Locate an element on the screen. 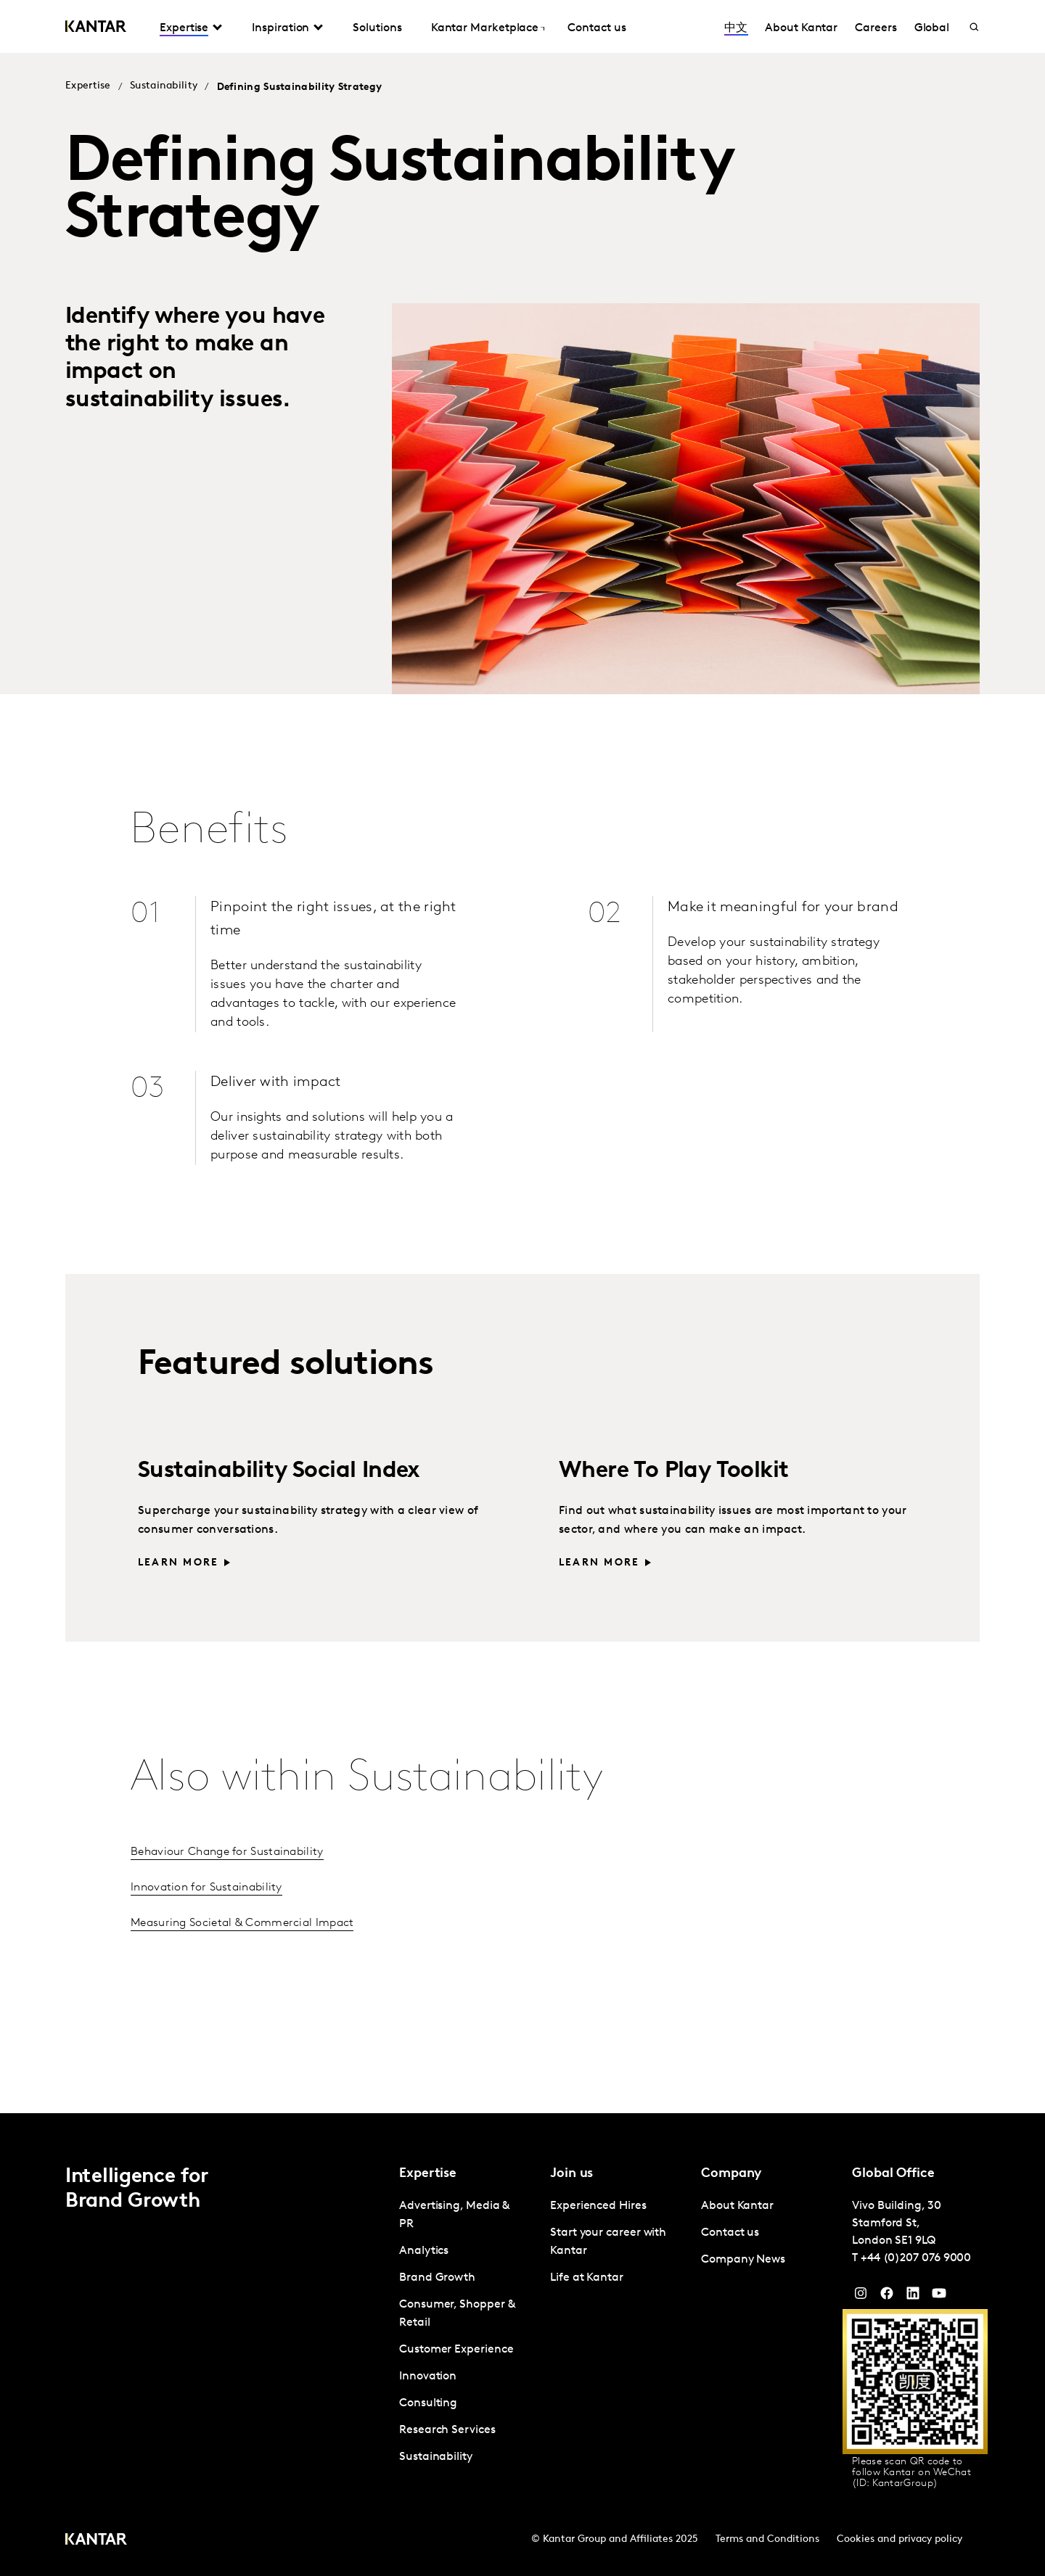 Image resolution: width=1045 pixels, height=2576 pixels. Contact us is located at coordinates (596, 28).